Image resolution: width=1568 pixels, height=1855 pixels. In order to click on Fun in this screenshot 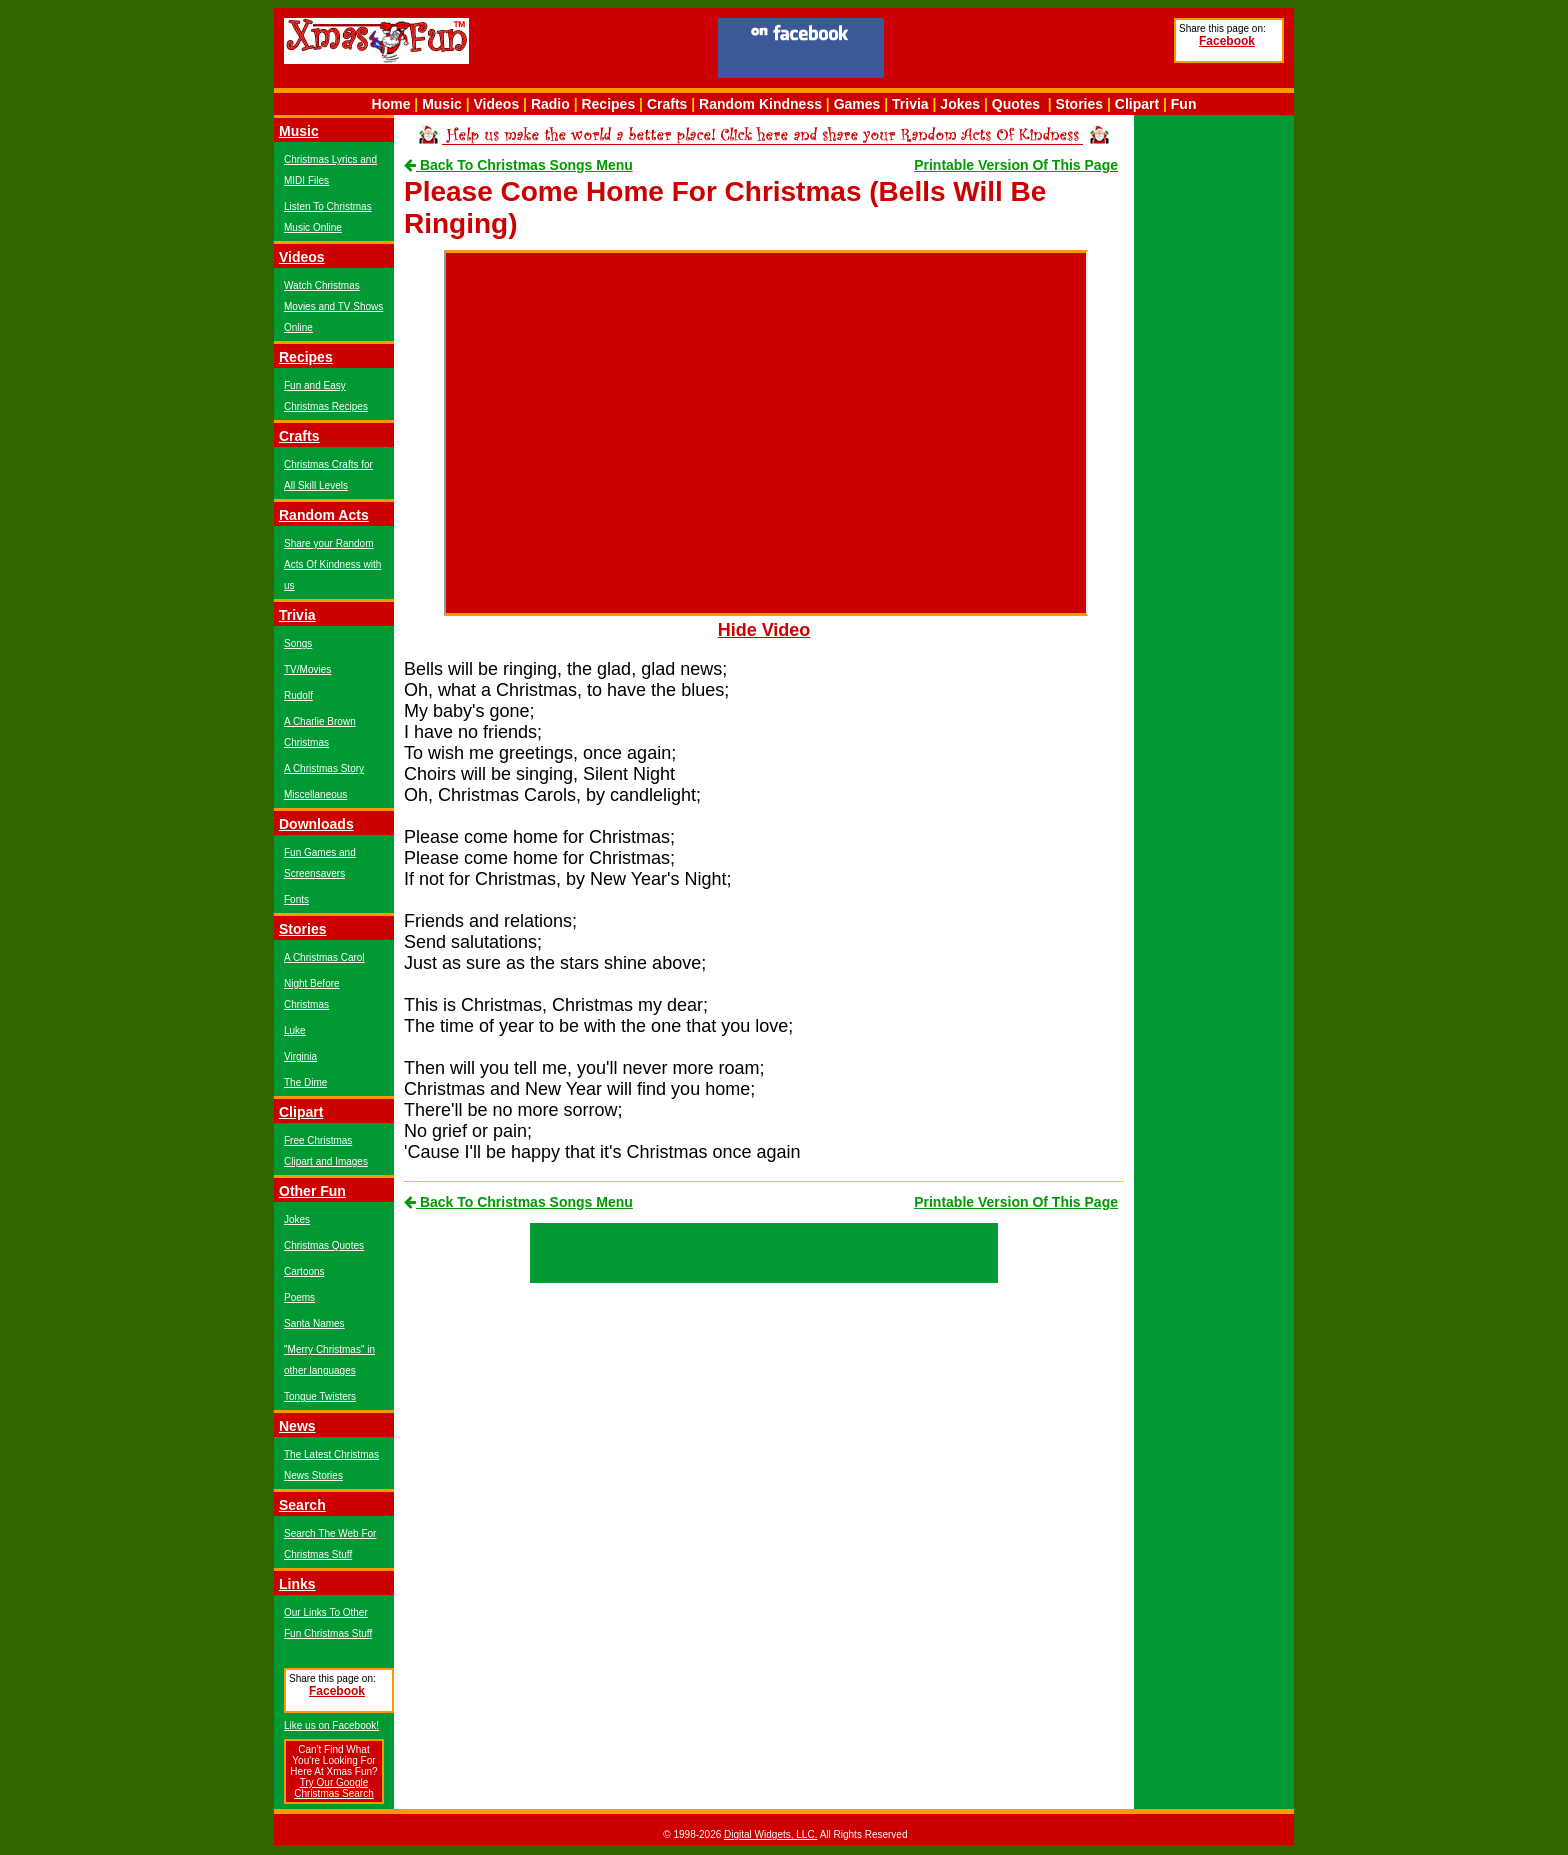, I will do `click(1184, 104)`.